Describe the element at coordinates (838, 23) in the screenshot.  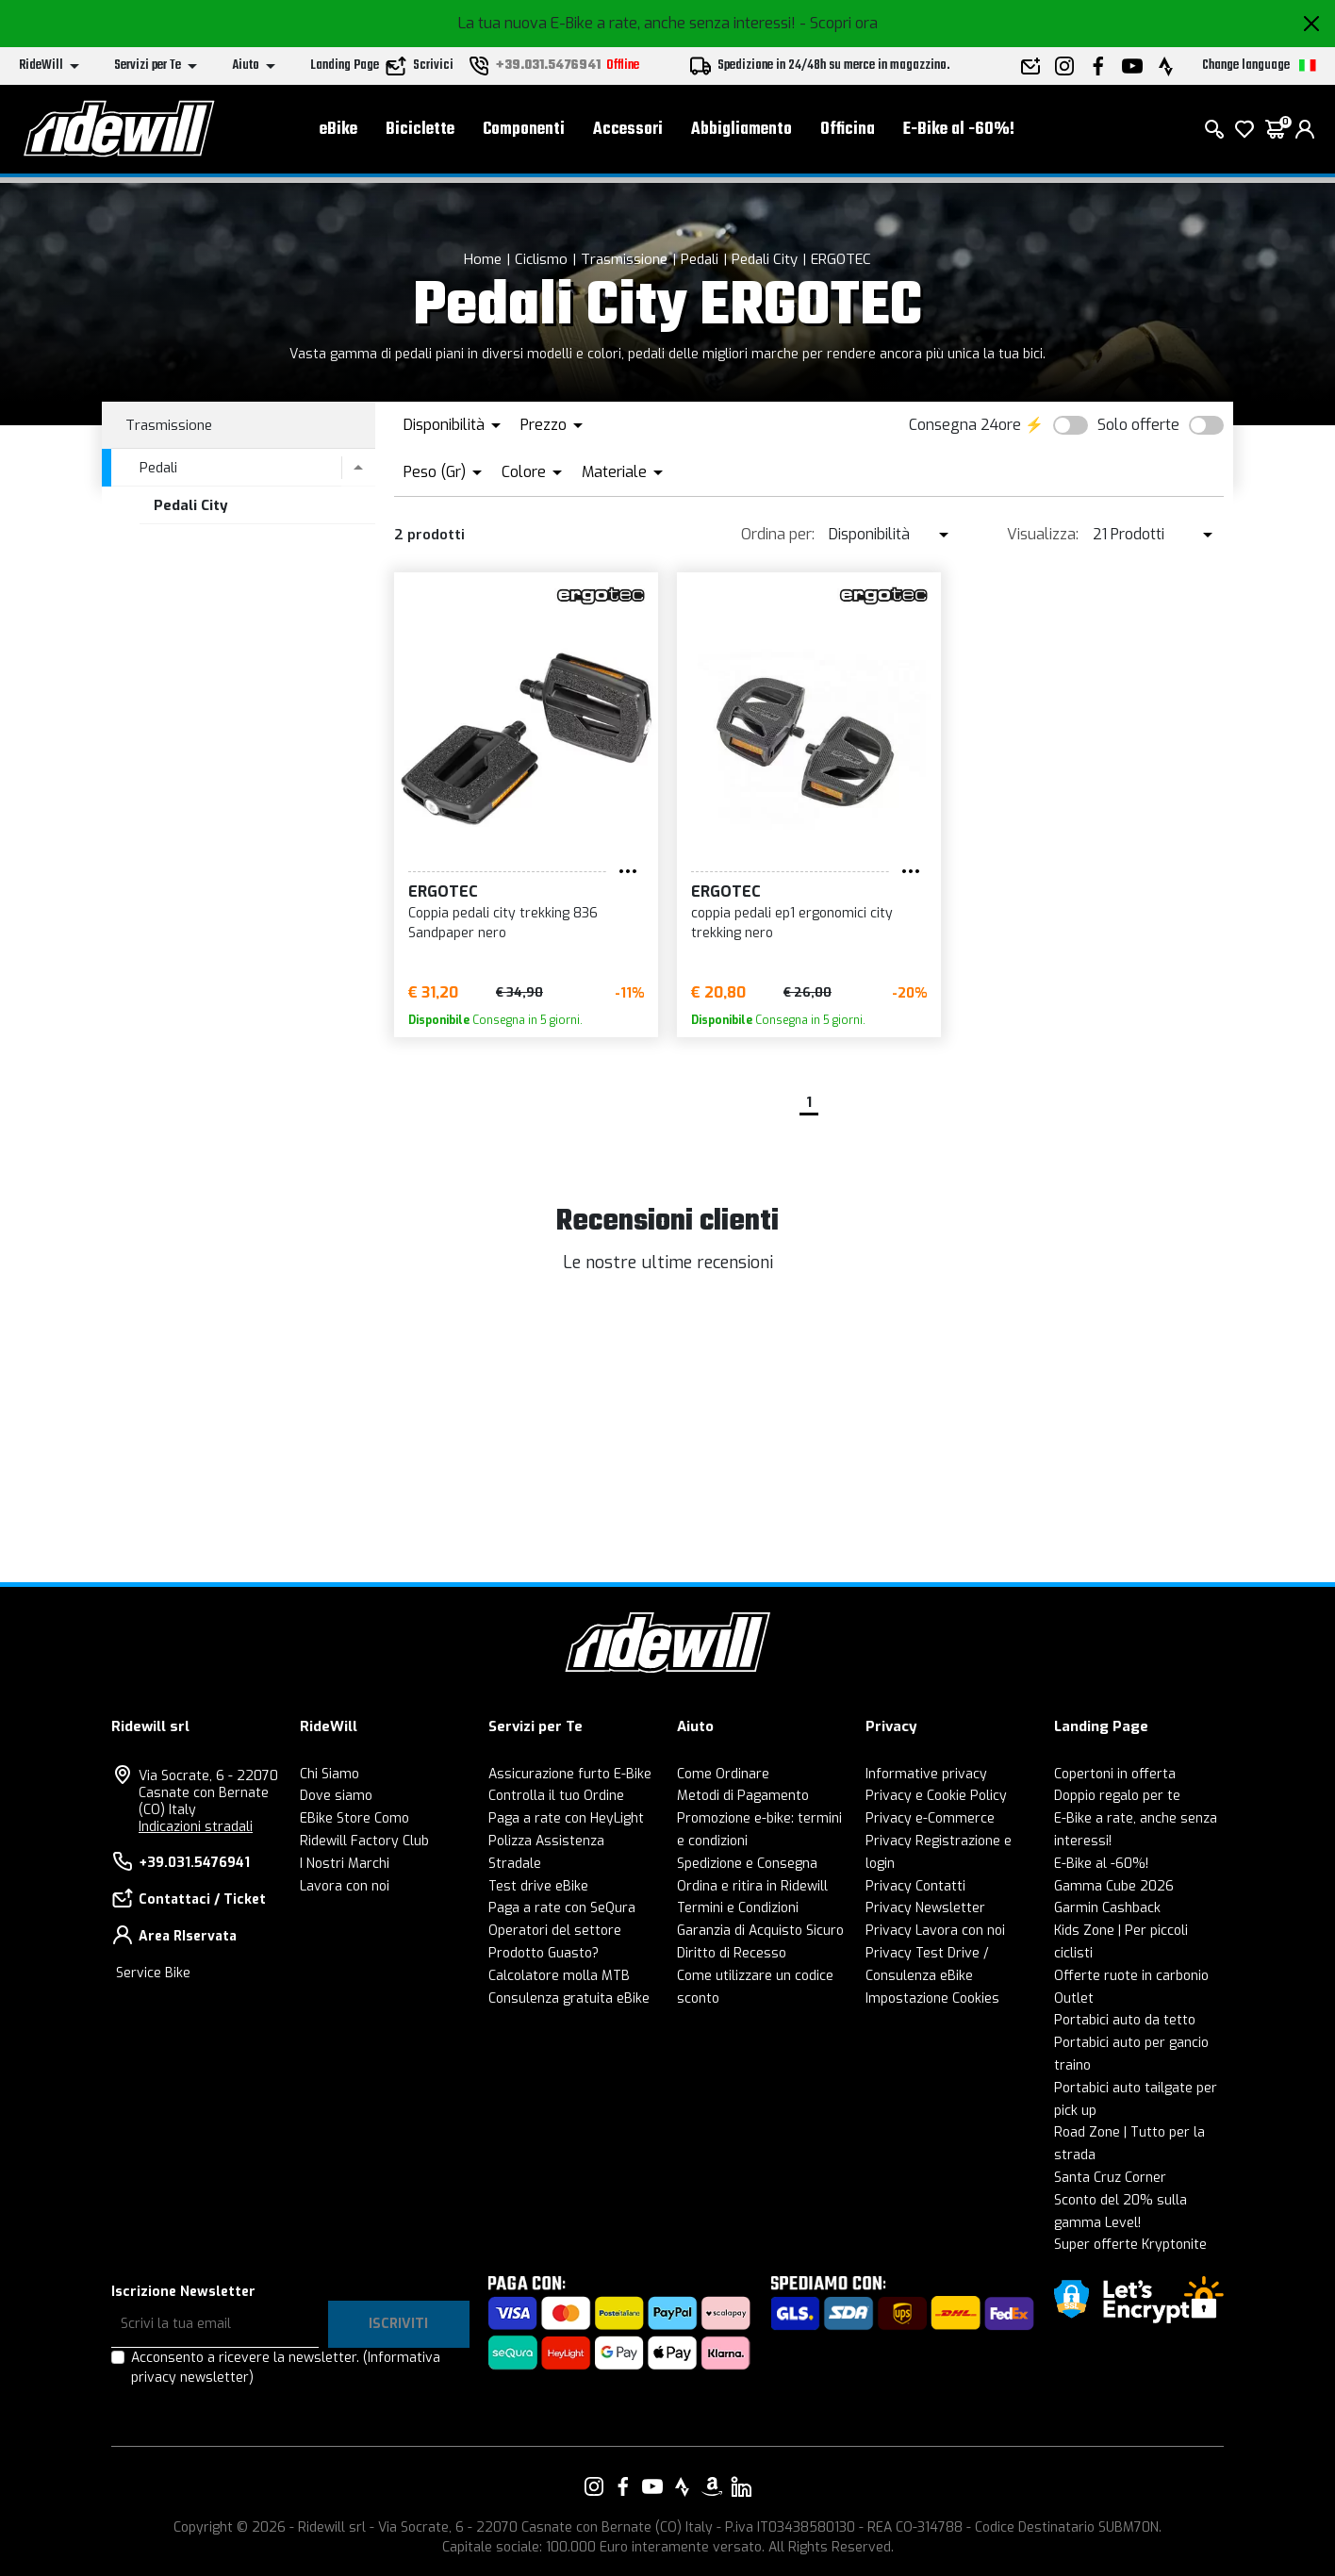
I see `- Scopri ora` at that location.